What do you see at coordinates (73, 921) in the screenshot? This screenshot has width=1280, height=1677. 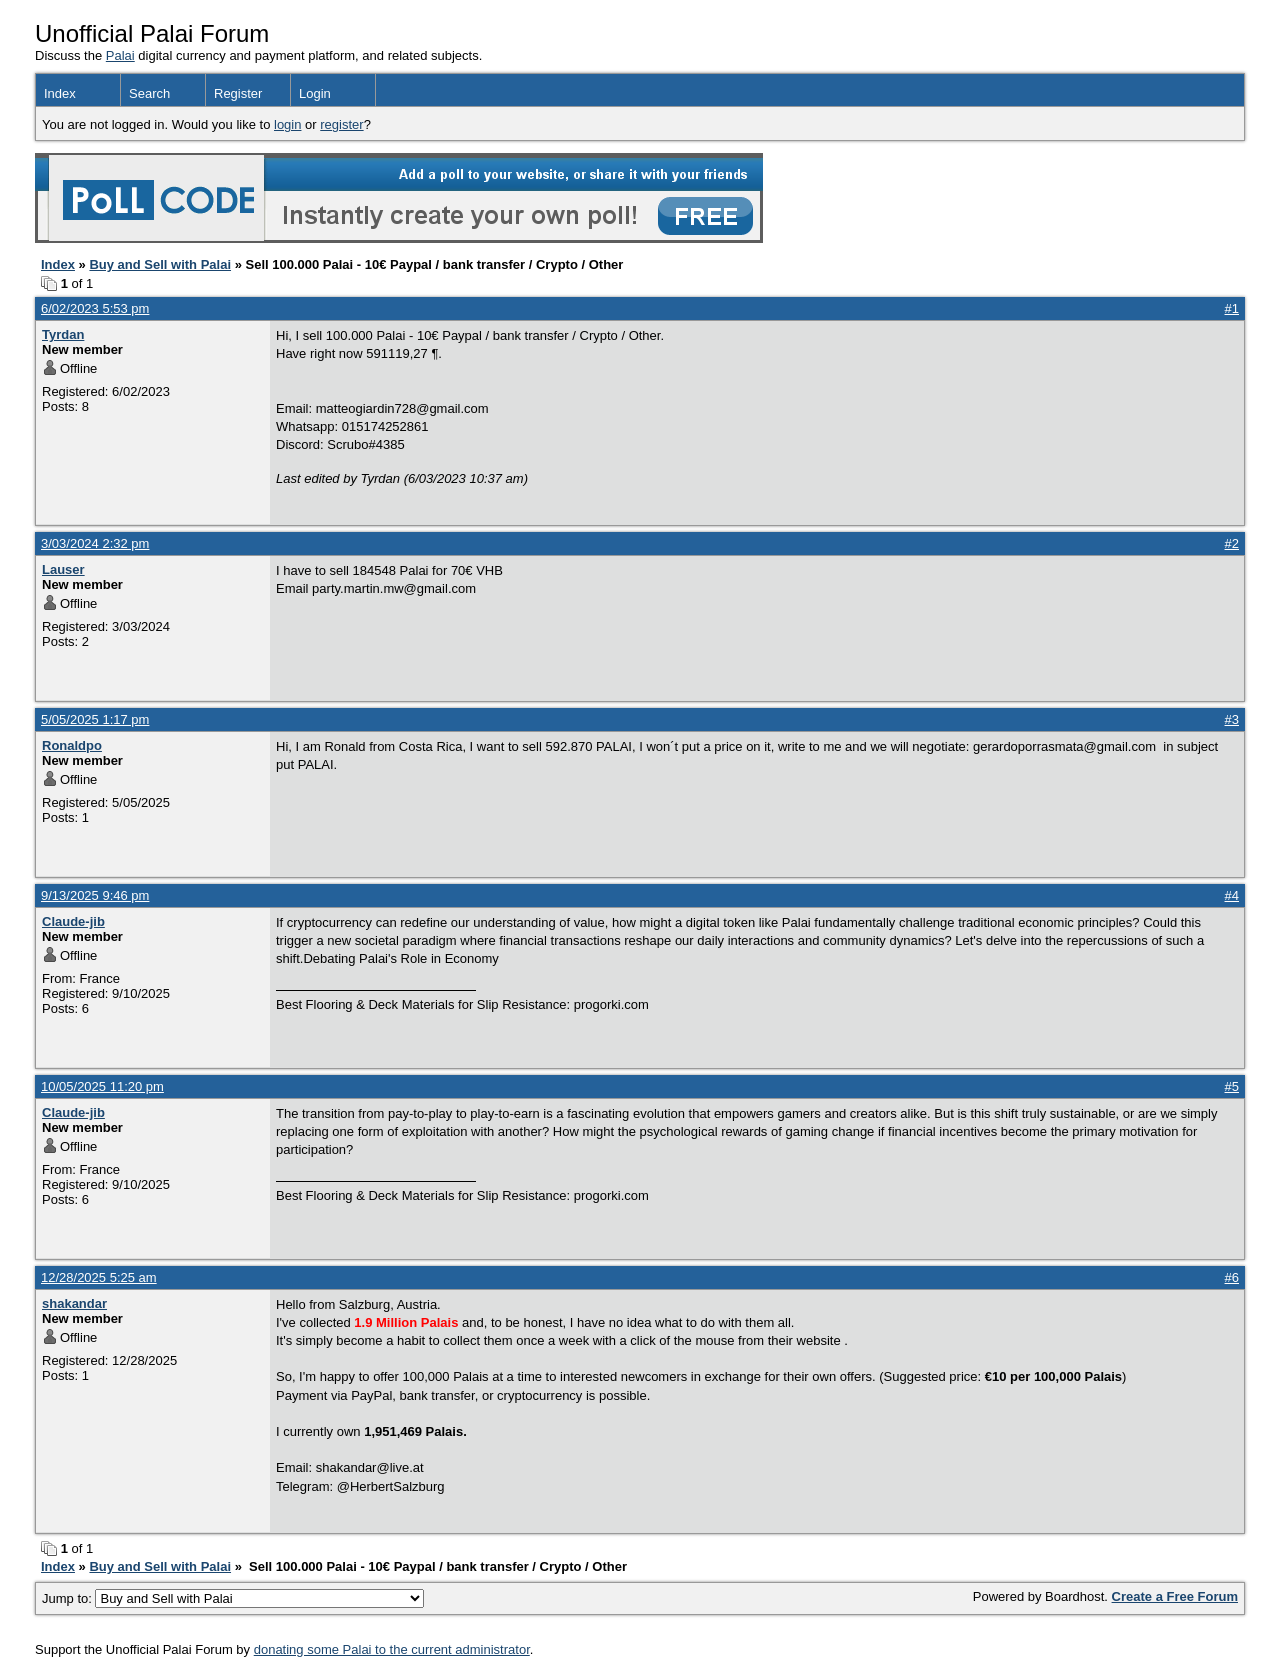 I see `Claude-jib` at bounding box center [73, 921].